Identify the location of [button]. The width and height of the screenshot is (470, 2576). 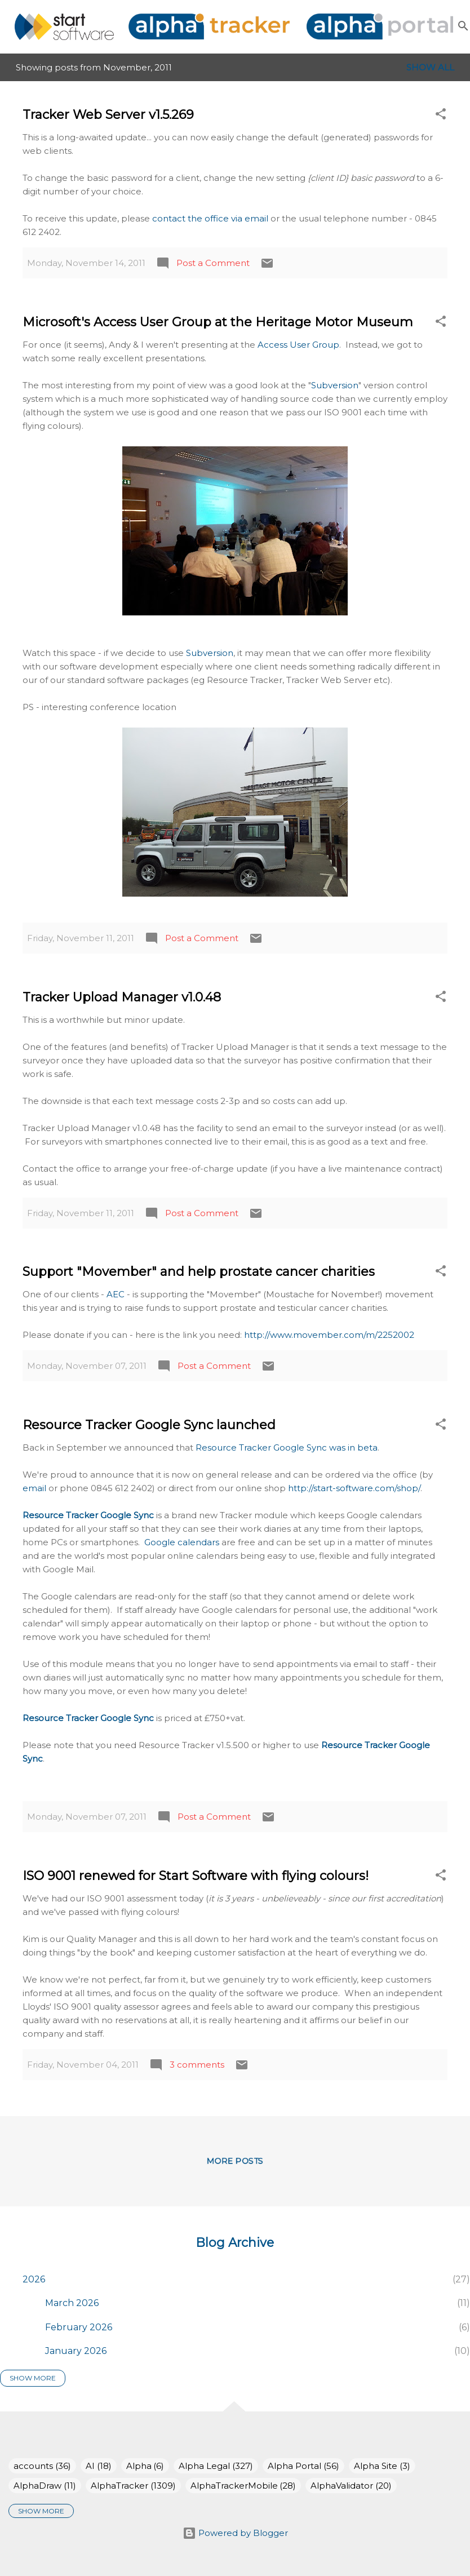
(440, 116).